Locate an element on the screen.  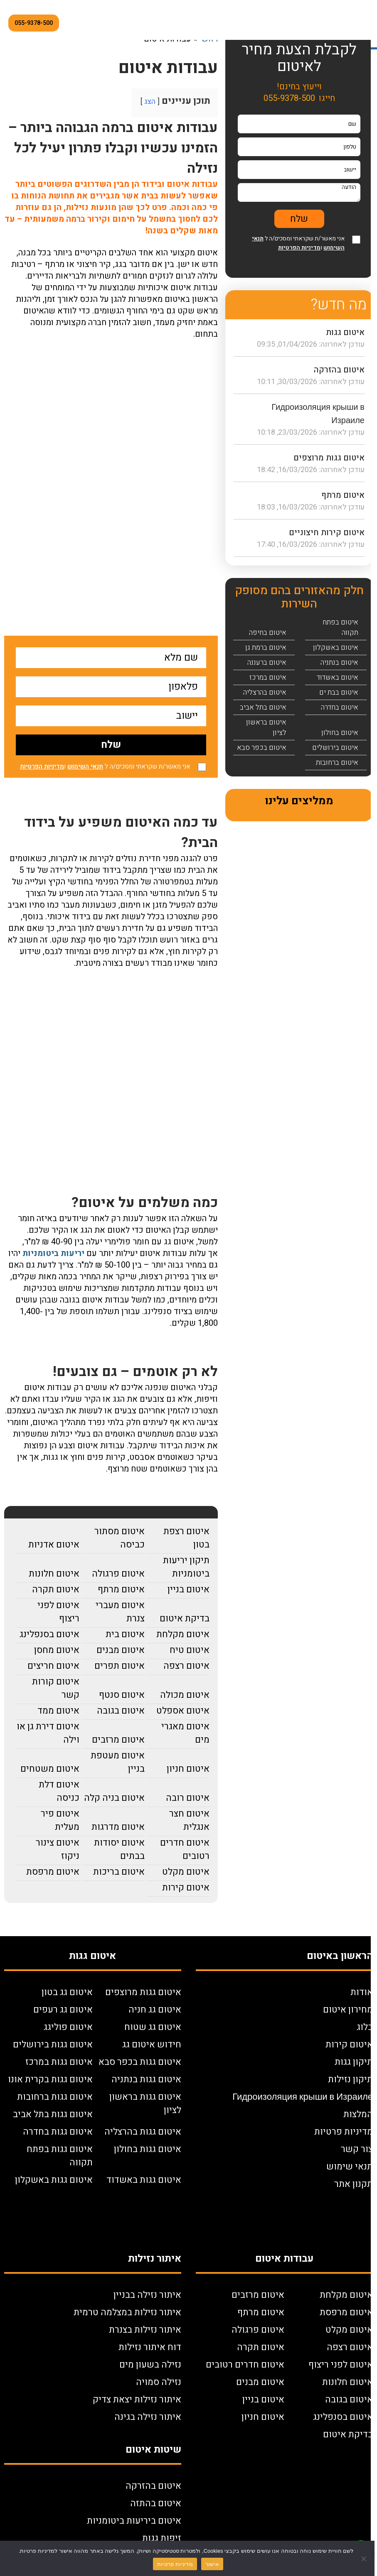
איטום גגות מרוצפים is located at coordinates (329, 458).